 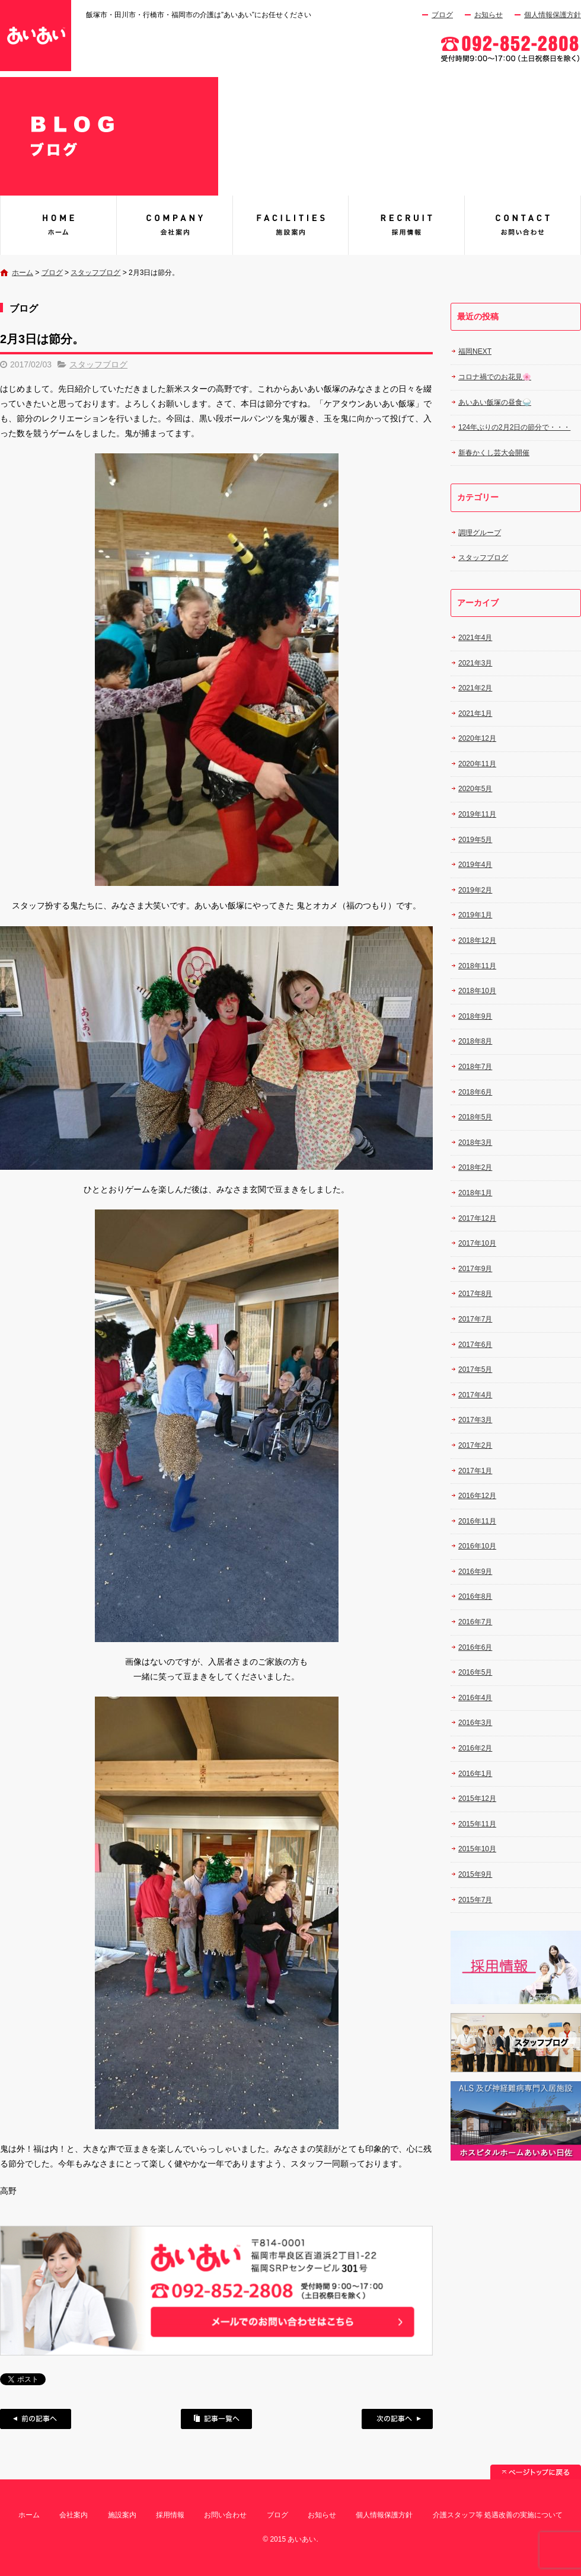 What do you see at coordinates (477, 814) in the screenshot?
I see `2019年11月` at bounding box center [477, 814].